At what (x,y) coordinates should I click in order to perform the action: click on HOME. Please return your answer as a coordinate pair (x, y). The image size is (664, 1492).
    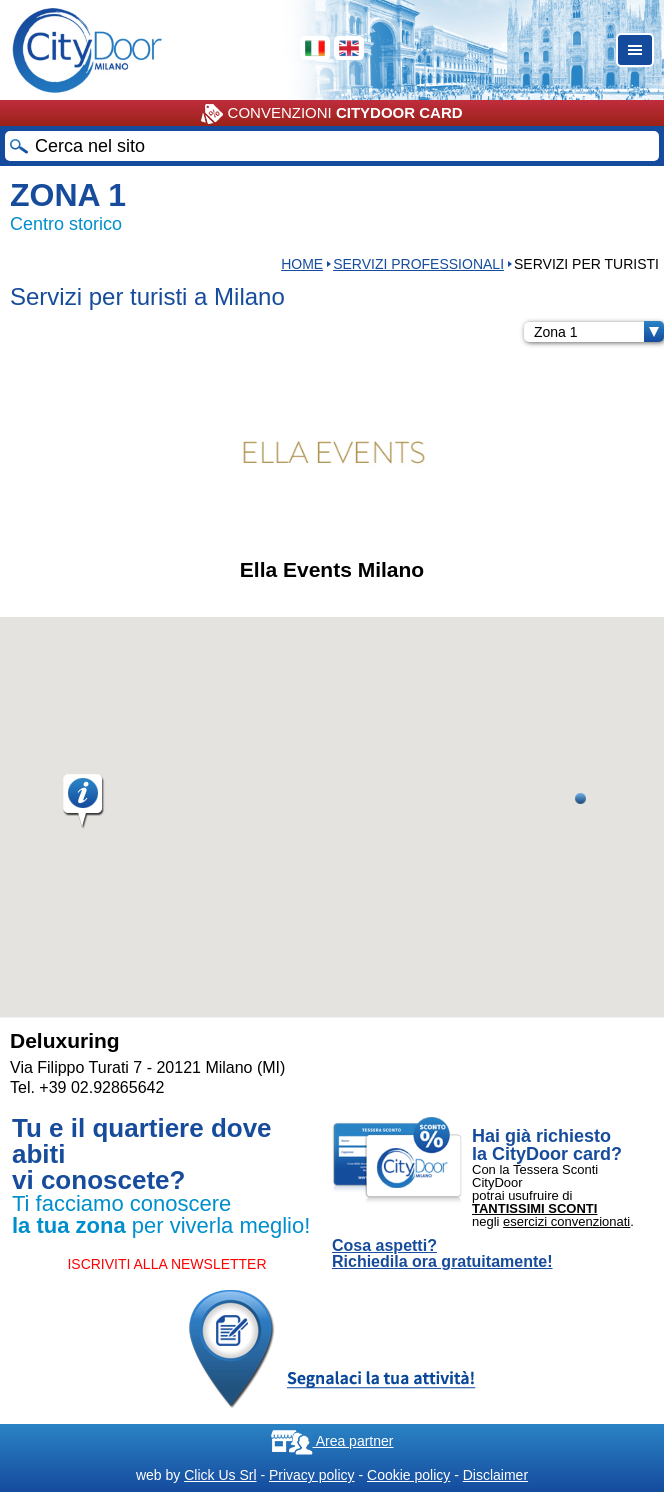
    Looking at the image, I should click on (302, 264).